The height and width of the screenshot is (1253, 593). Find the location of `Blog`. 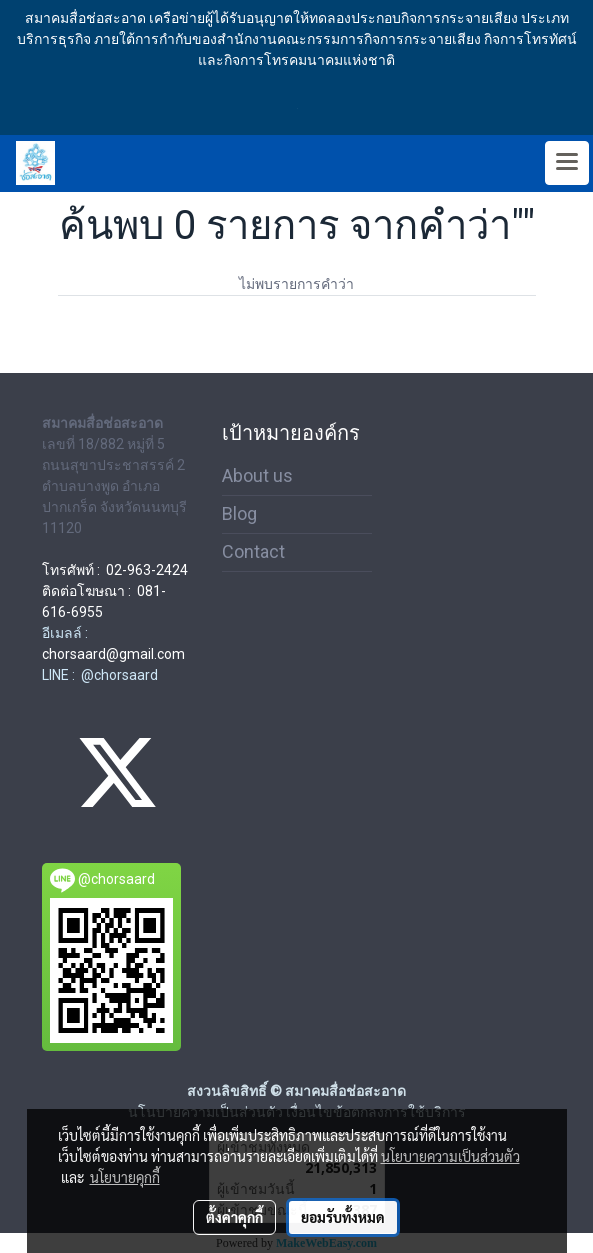

Blog is located at coordinates (239, 513).